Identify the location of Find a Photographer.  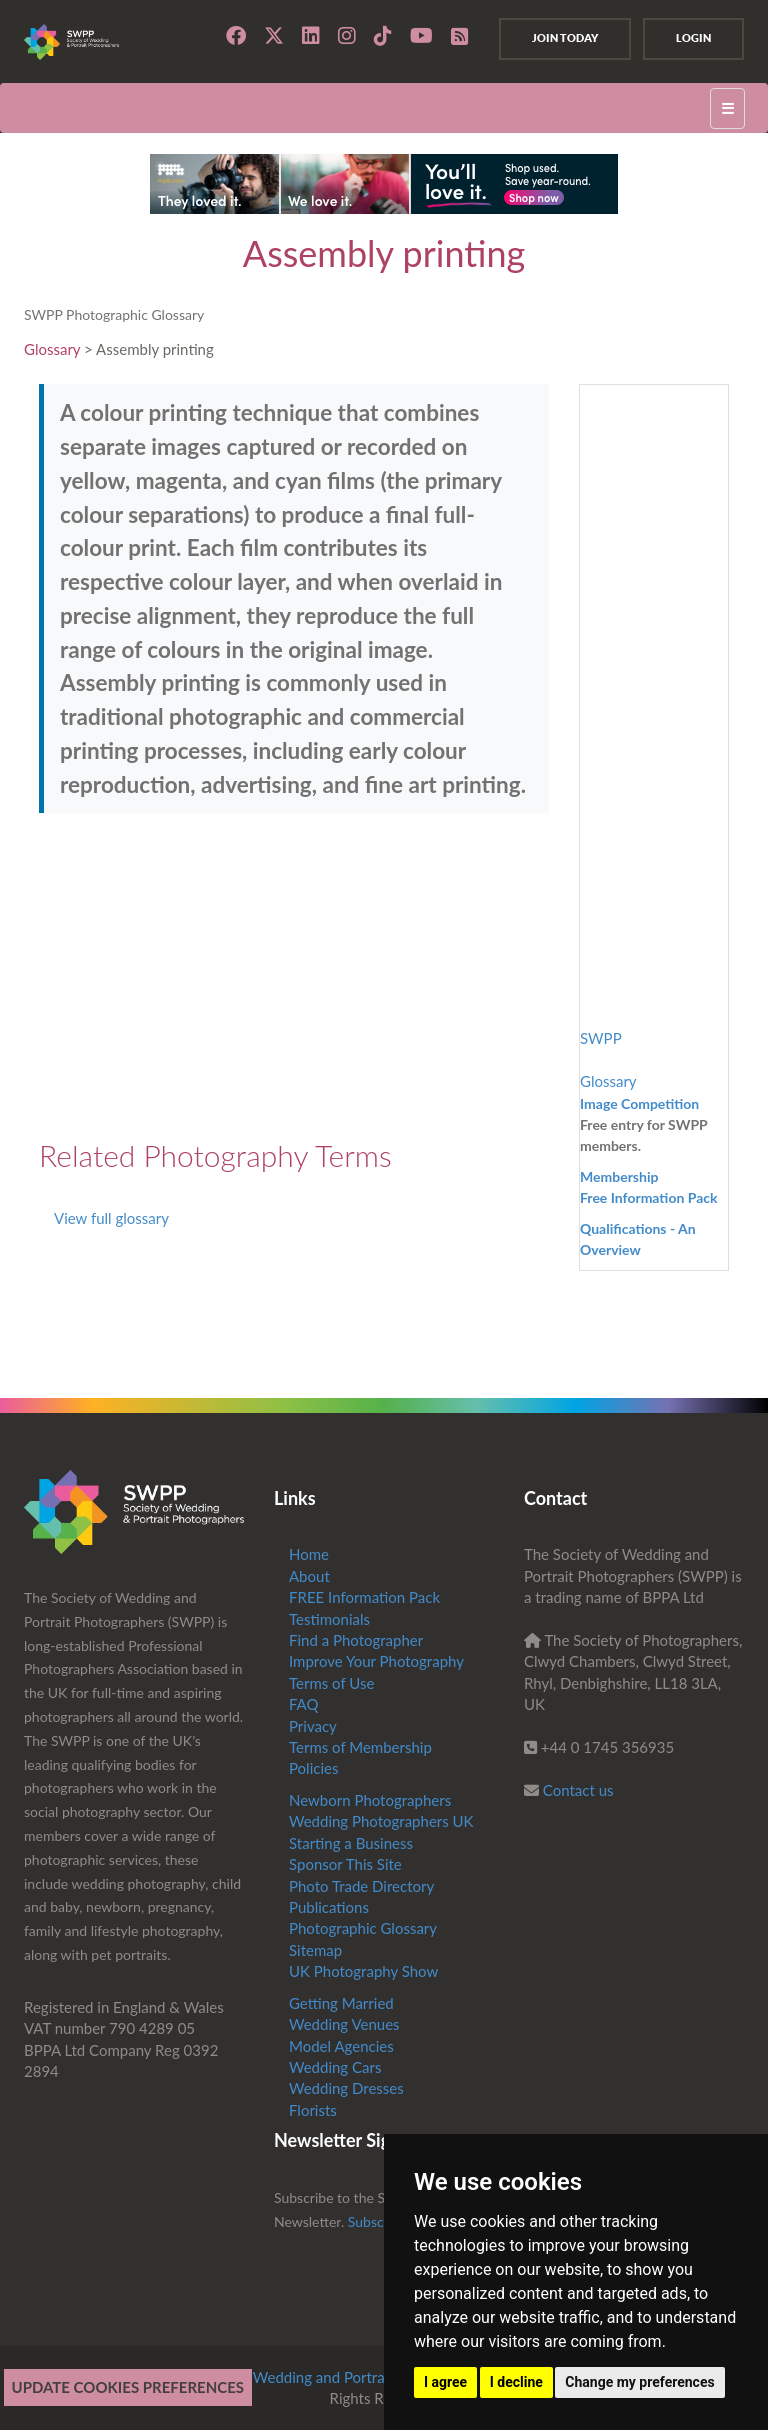
(356, 1640).